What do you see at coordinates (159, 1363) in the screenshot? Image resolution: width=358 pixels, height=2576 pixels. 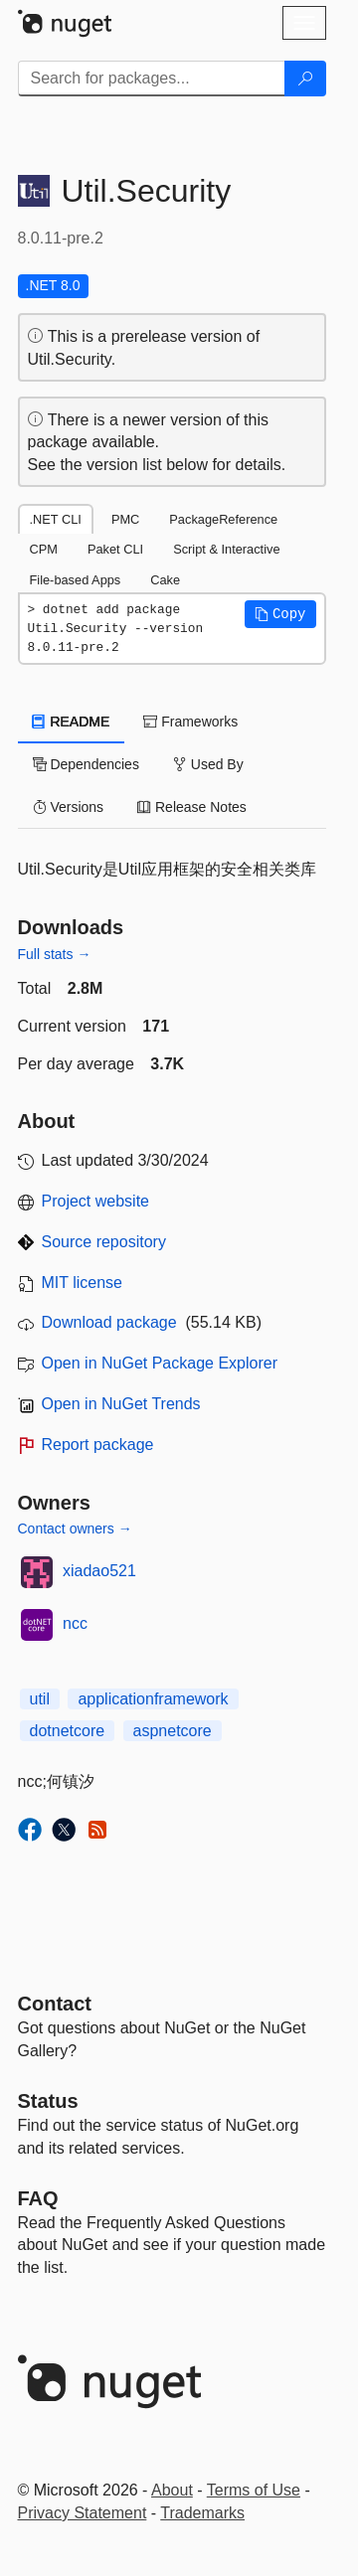 I see `Open in NuGet Package Explorer [open in NuGet Package Explorer]` at bounding box center [159, 1363].